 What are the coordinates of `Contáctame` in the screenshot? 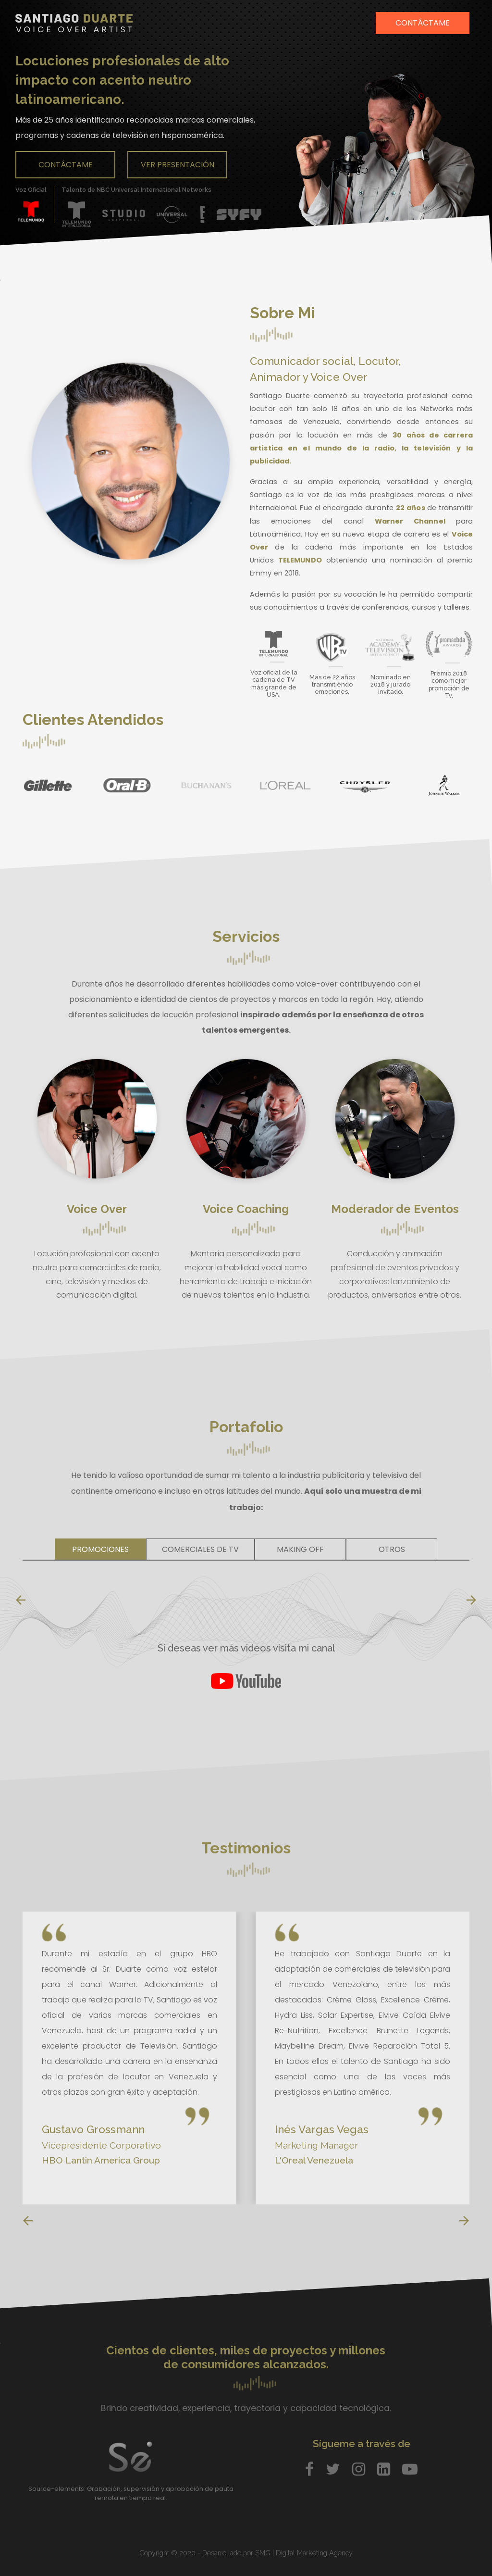 It's located at (422, 22).